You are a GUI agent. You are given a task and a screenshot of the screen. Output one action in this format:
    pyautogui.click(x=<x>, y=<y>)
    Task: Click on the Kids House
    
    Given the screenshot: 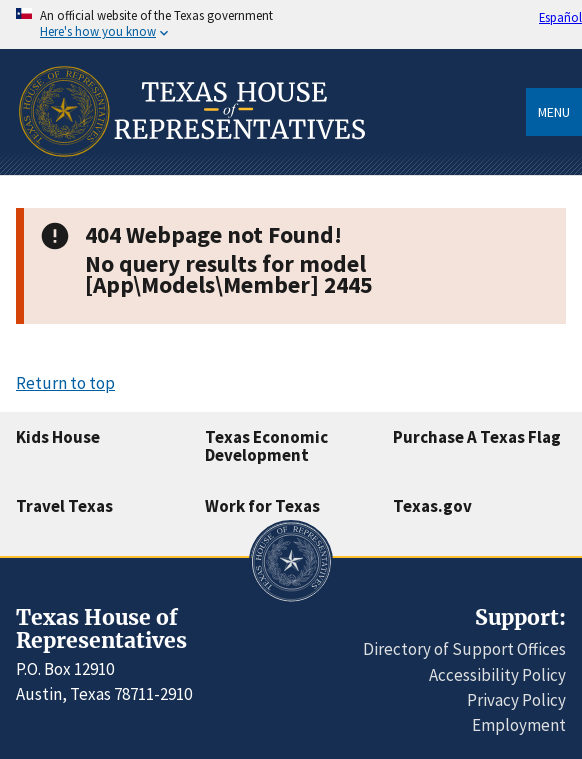 What is the action you would take?
    pyautogui.click(x=58, y=437)
    